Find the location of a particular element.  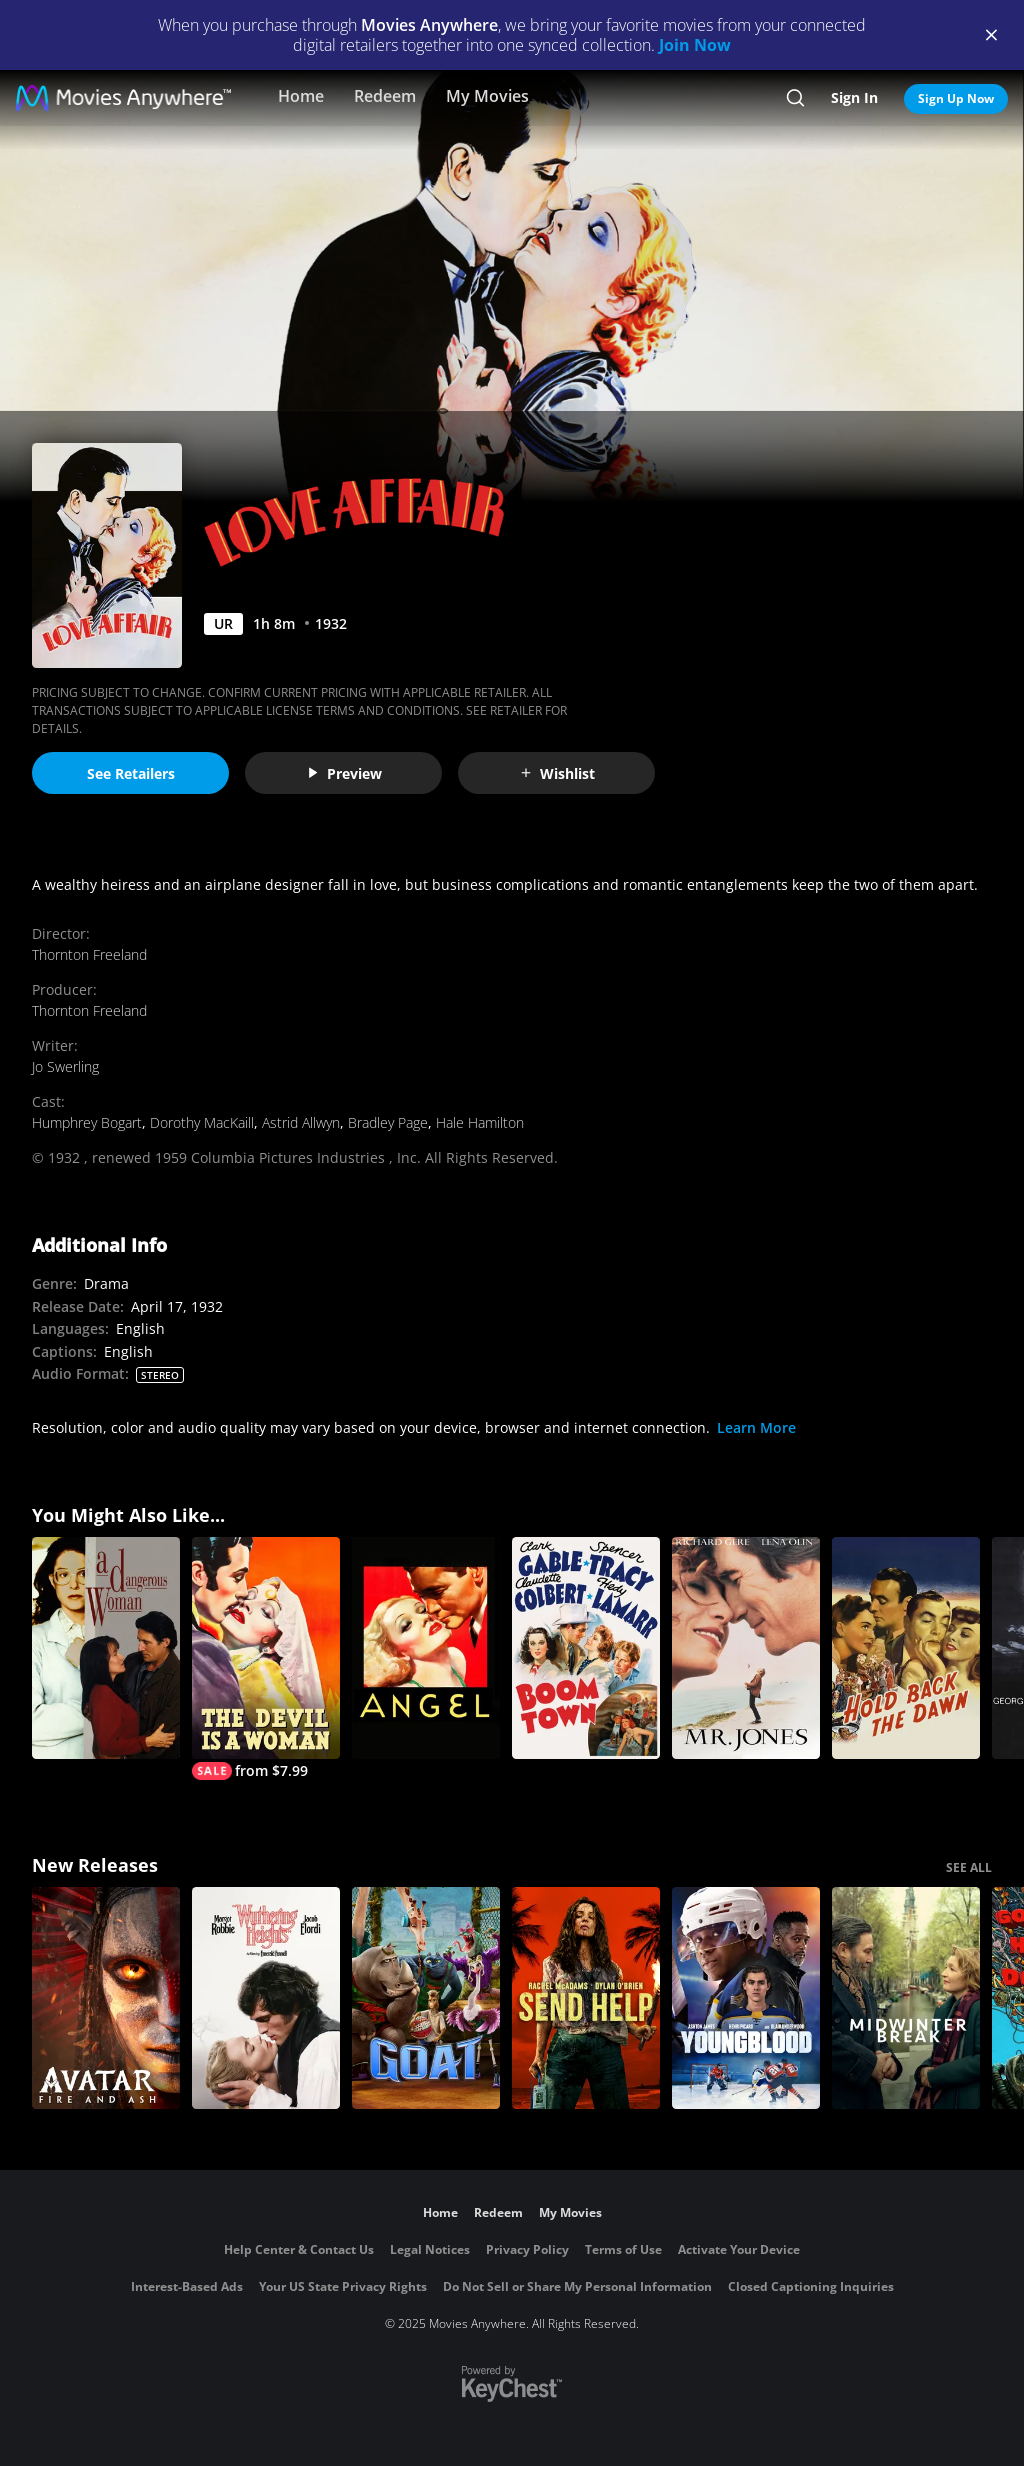

Learn More is located at coordinates (756, 1427).